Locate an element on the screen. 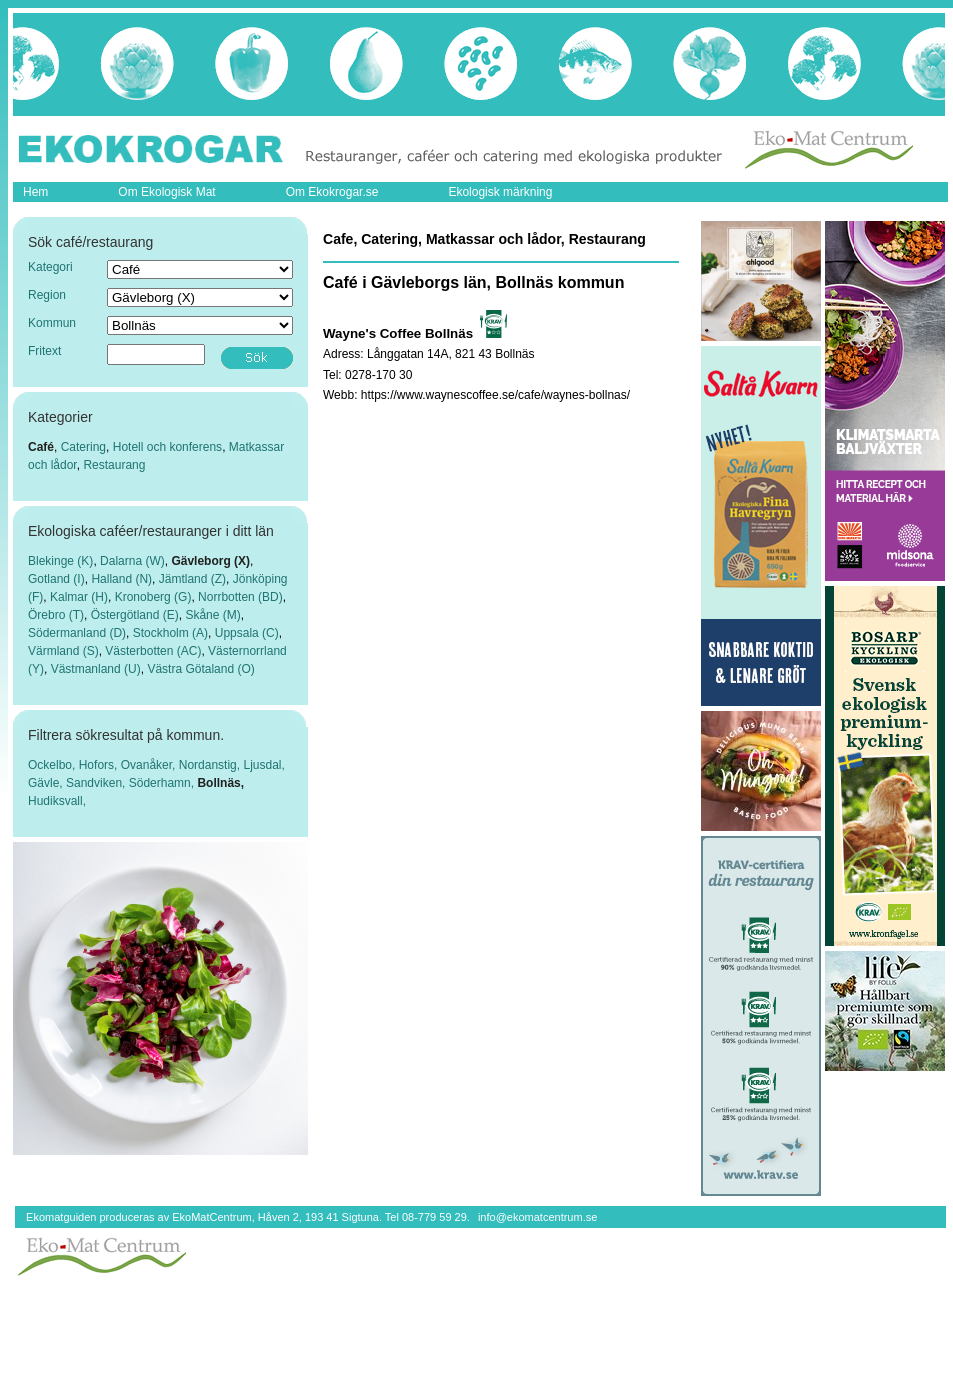 This screenshot has height=1376, width=953. Hofors, is located at coordinates (100, 765).